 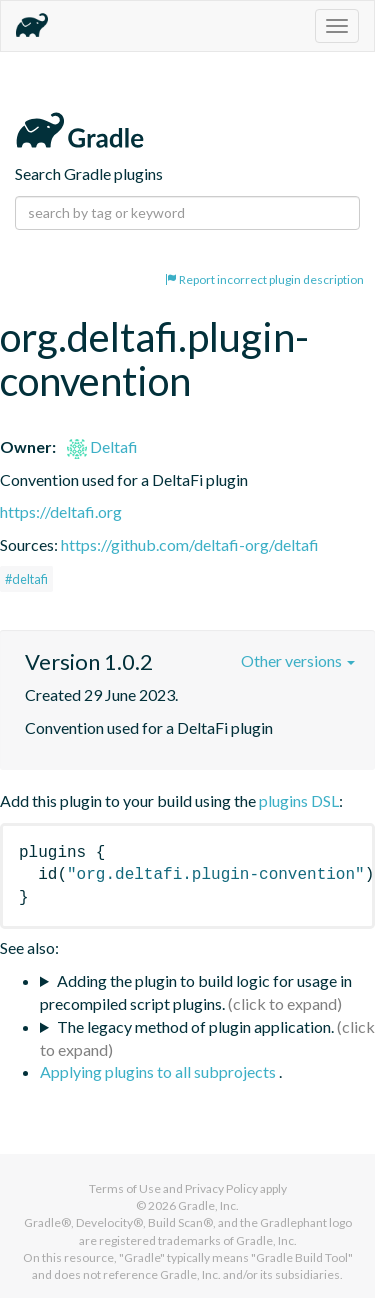 I want to click on https://deltafi.org, so click(x=61, y=511).